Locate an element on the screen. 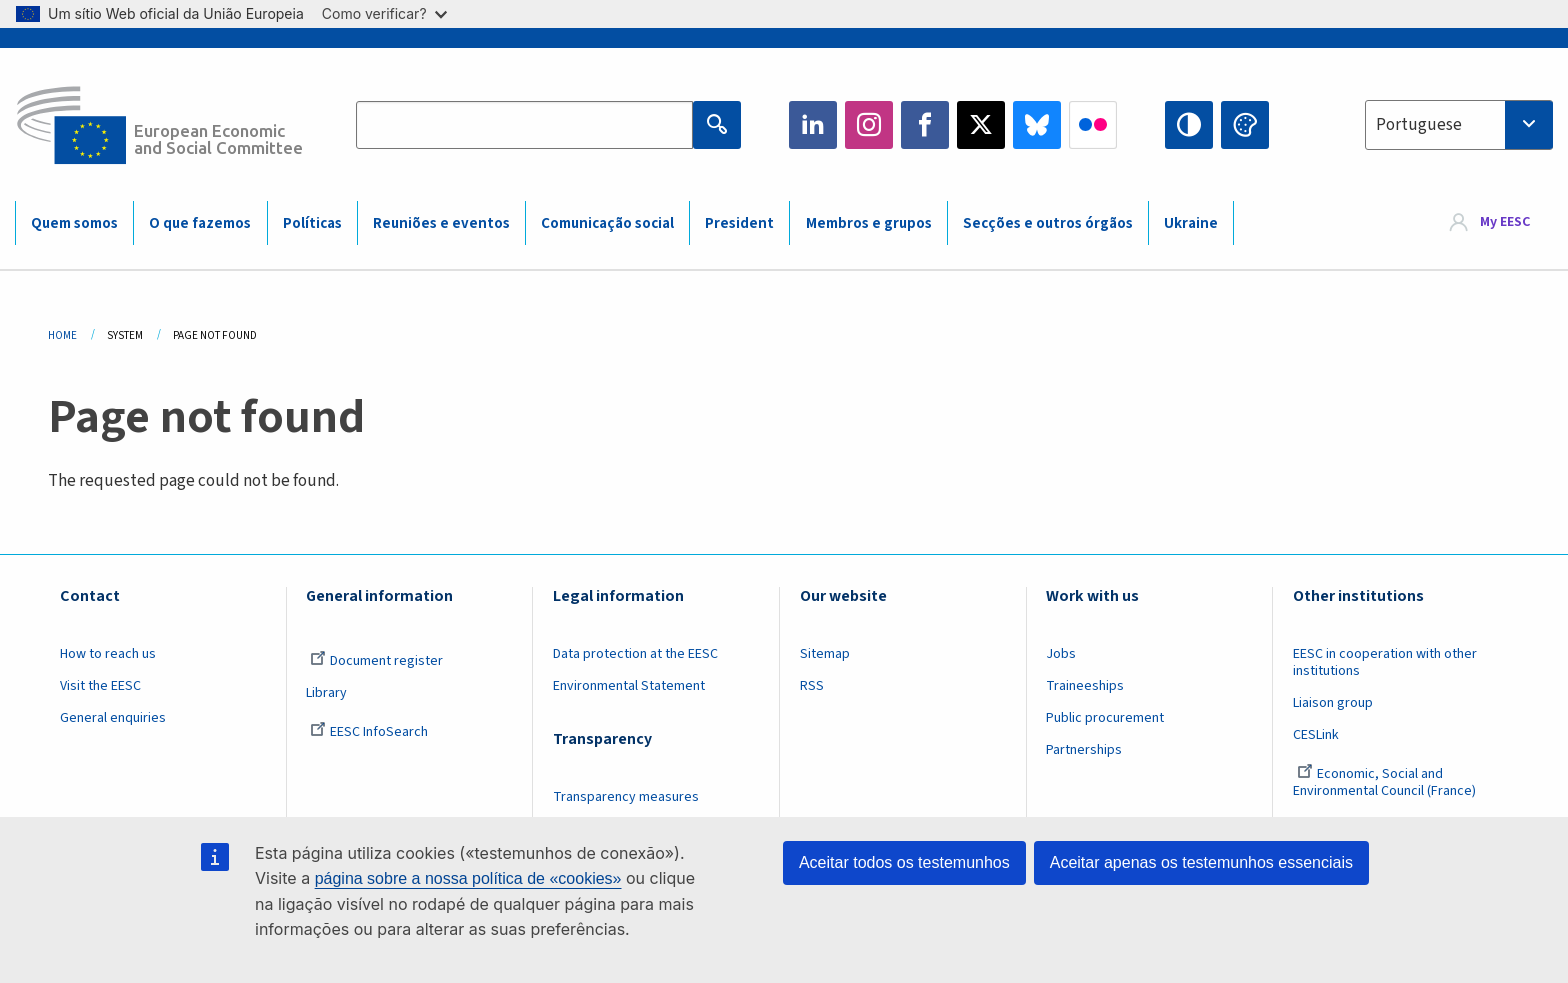  página sobre a nossa política de «cookies» is located at coordinates (468, 878).